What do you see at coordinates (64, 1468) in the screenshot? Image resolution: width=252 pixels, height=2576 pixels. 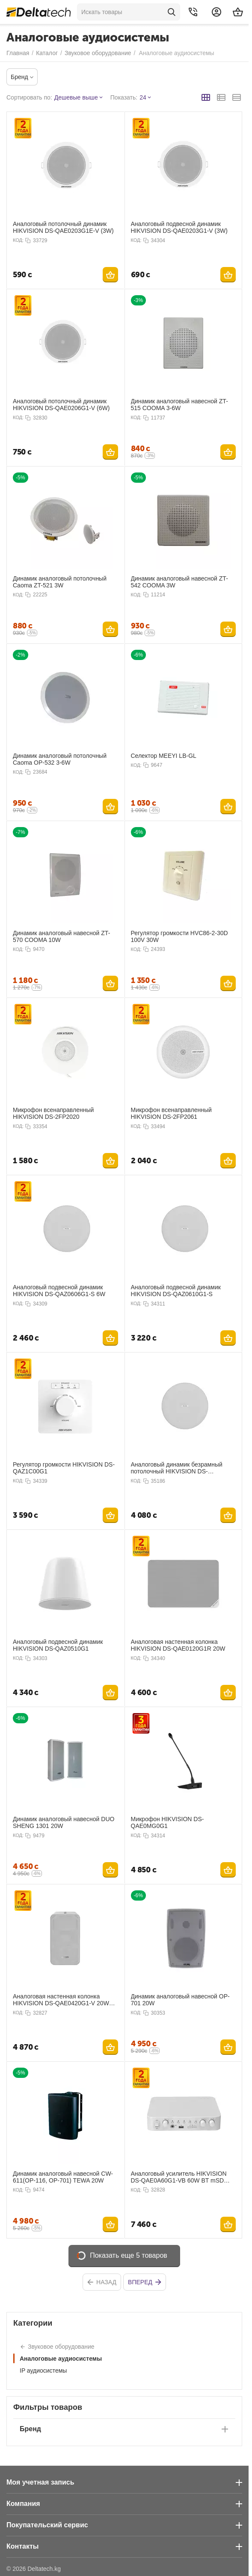 I see `Регулятор громкости HIKVISION DS-QAZ1C00G1` at bounding box center [64, 1468].